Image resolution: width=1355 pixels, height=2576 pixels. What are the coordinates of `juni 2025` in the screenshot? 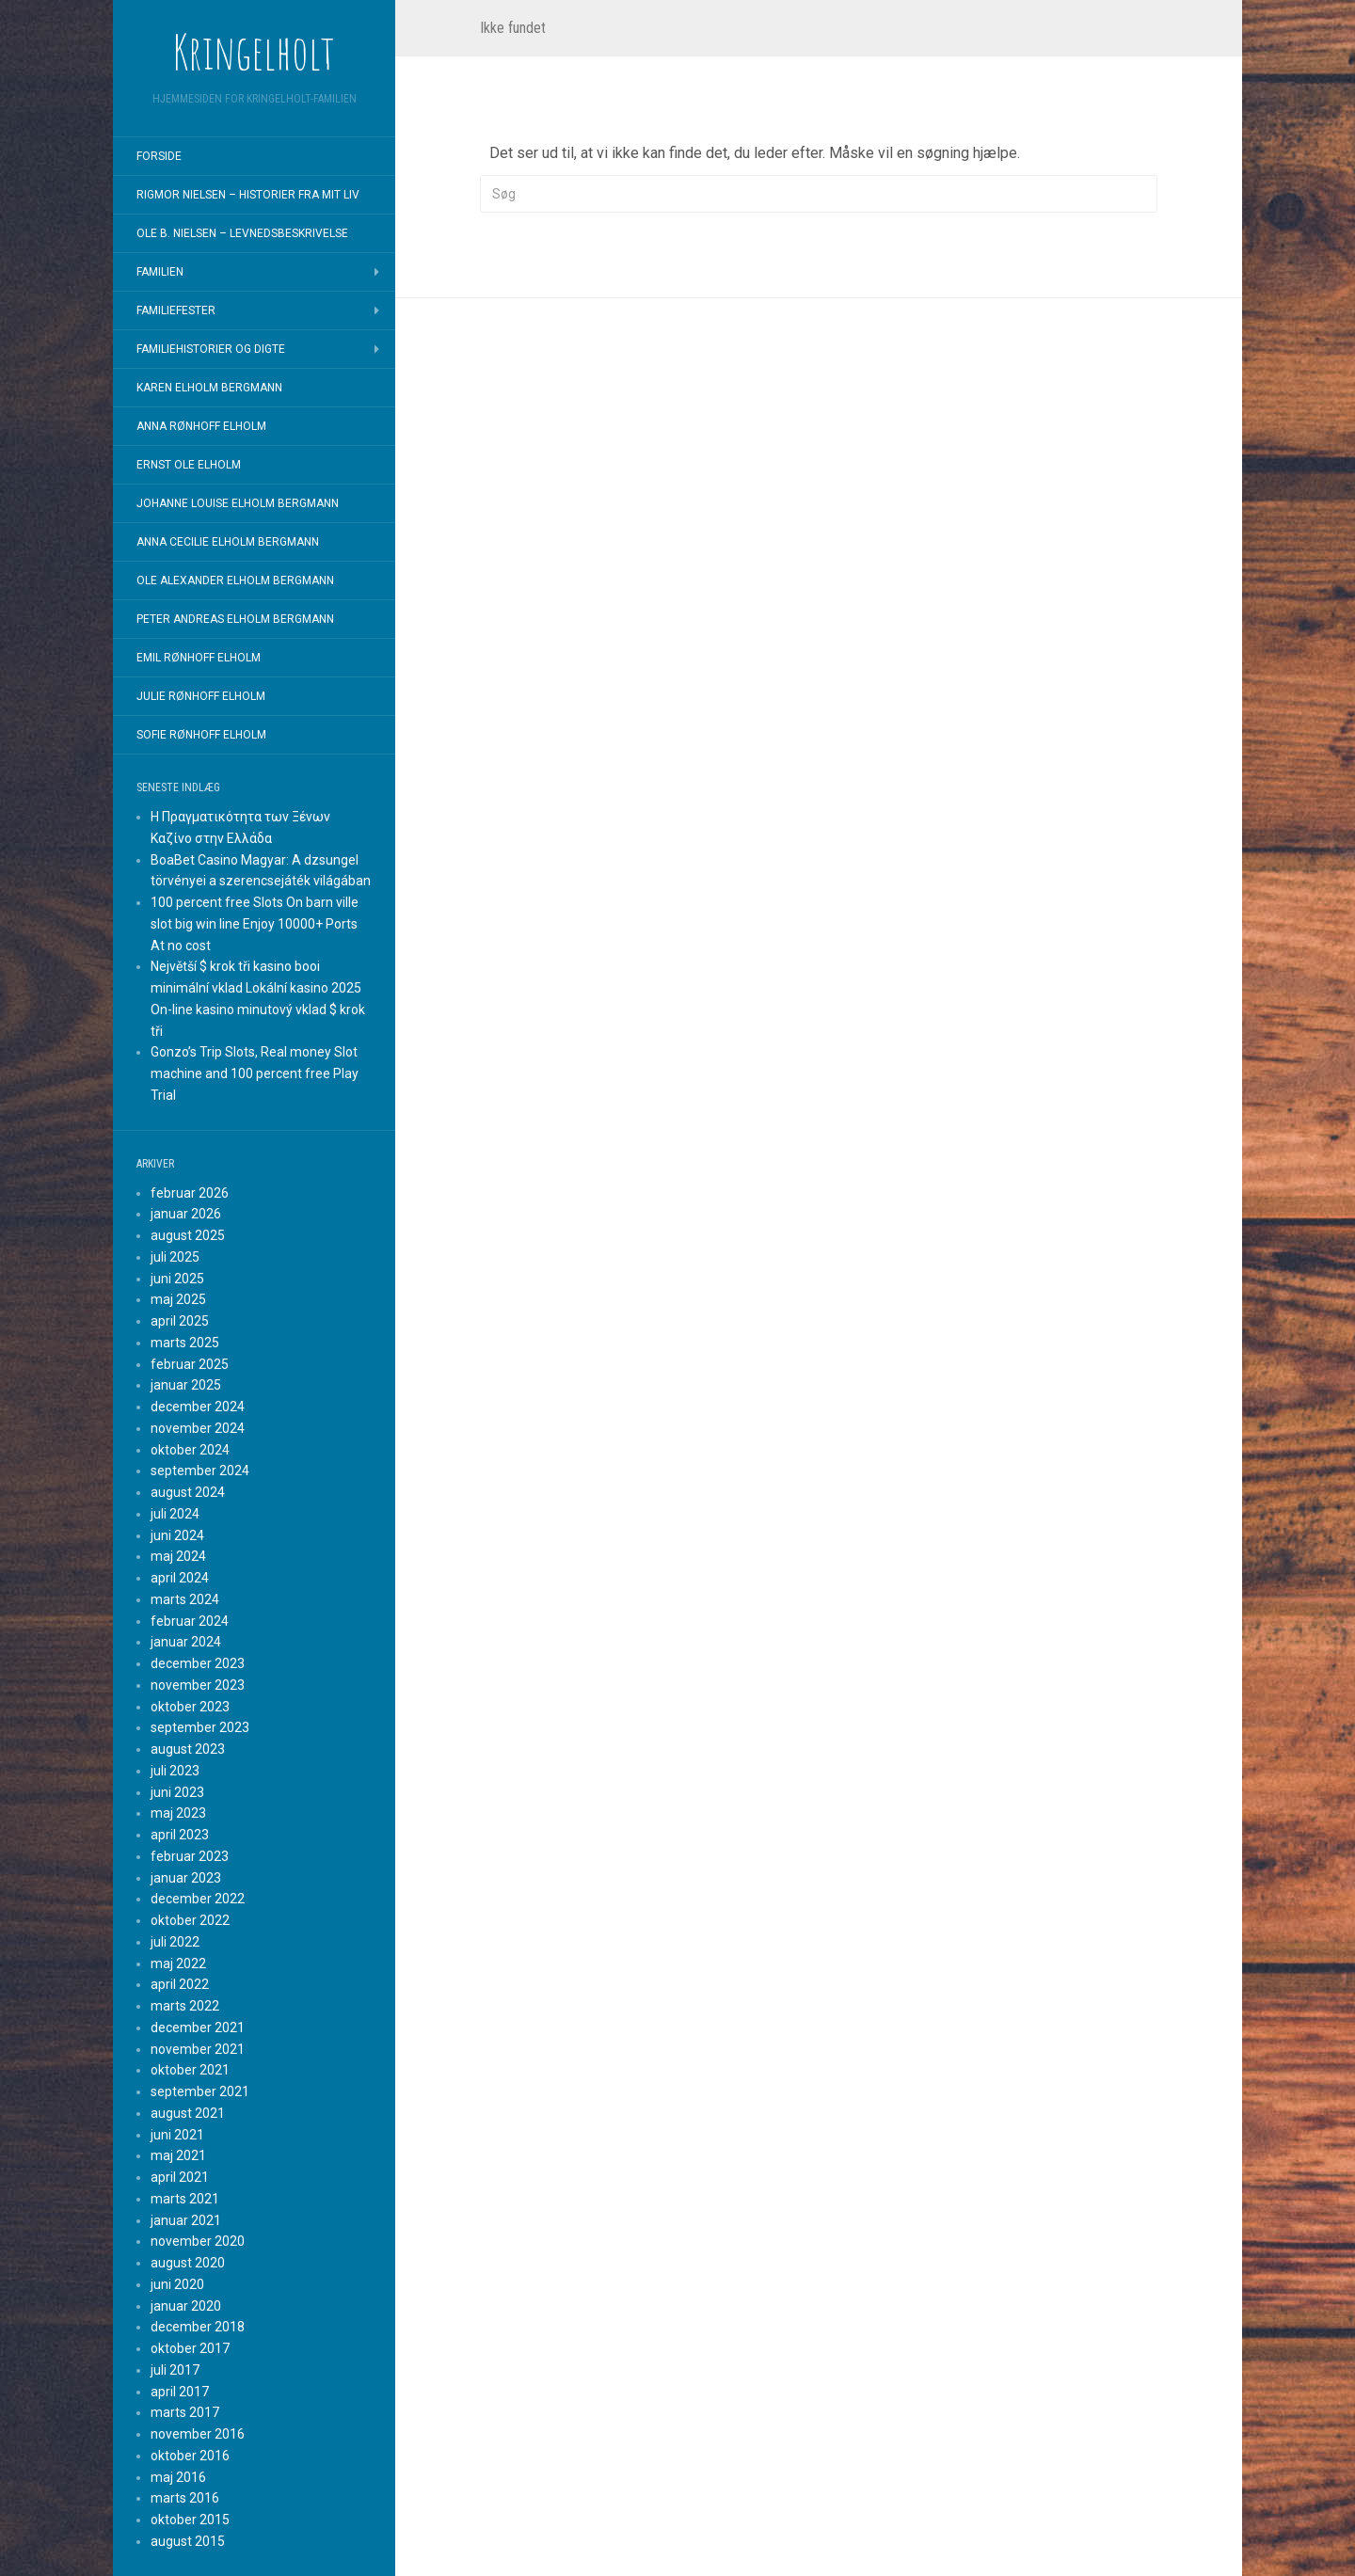 It's located at (177, 1278).